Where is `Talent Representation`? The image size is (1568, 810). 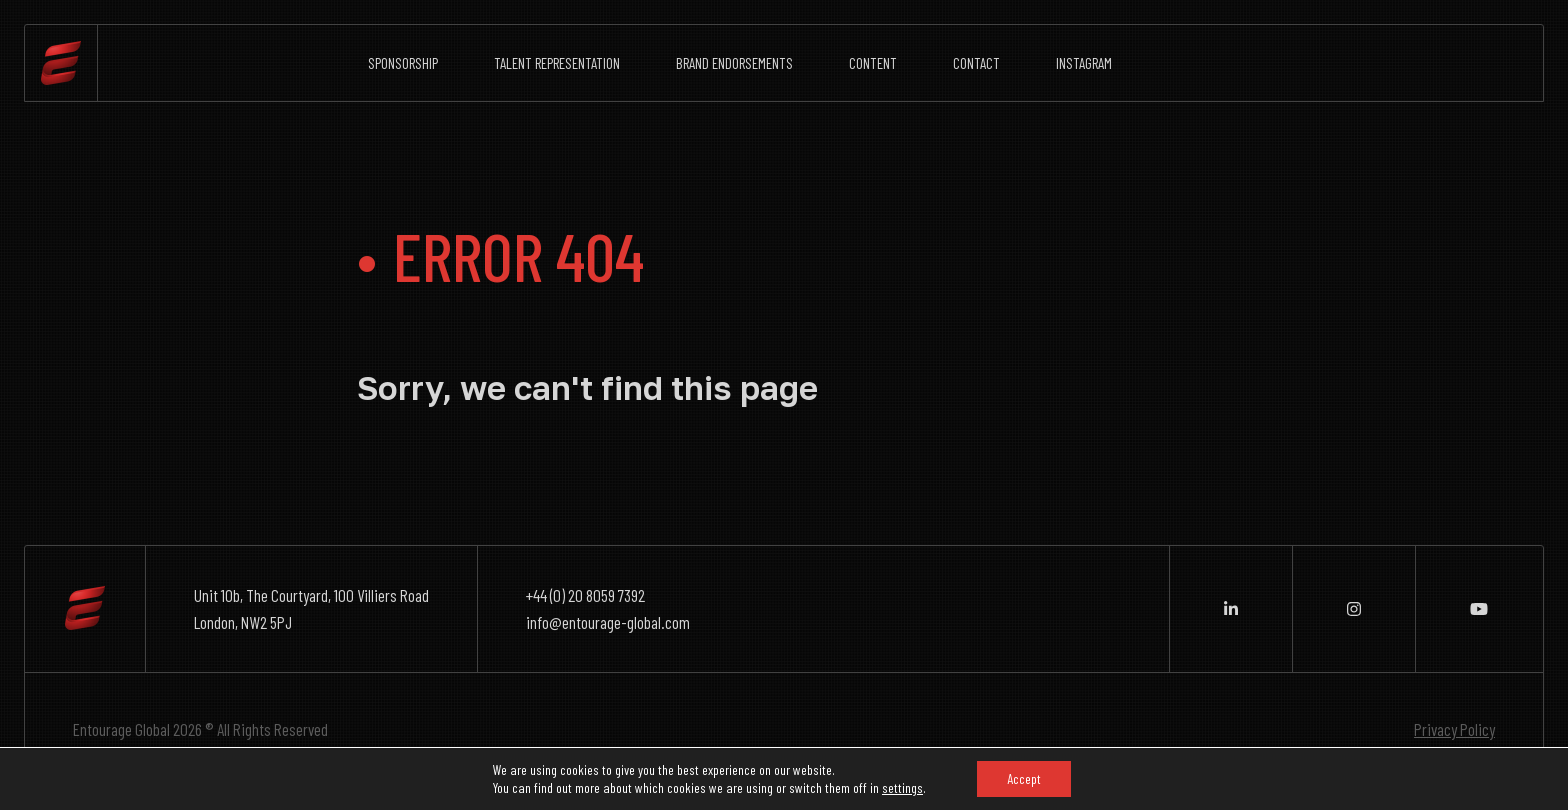 Talent Representation is located at coordinates (557, 63).